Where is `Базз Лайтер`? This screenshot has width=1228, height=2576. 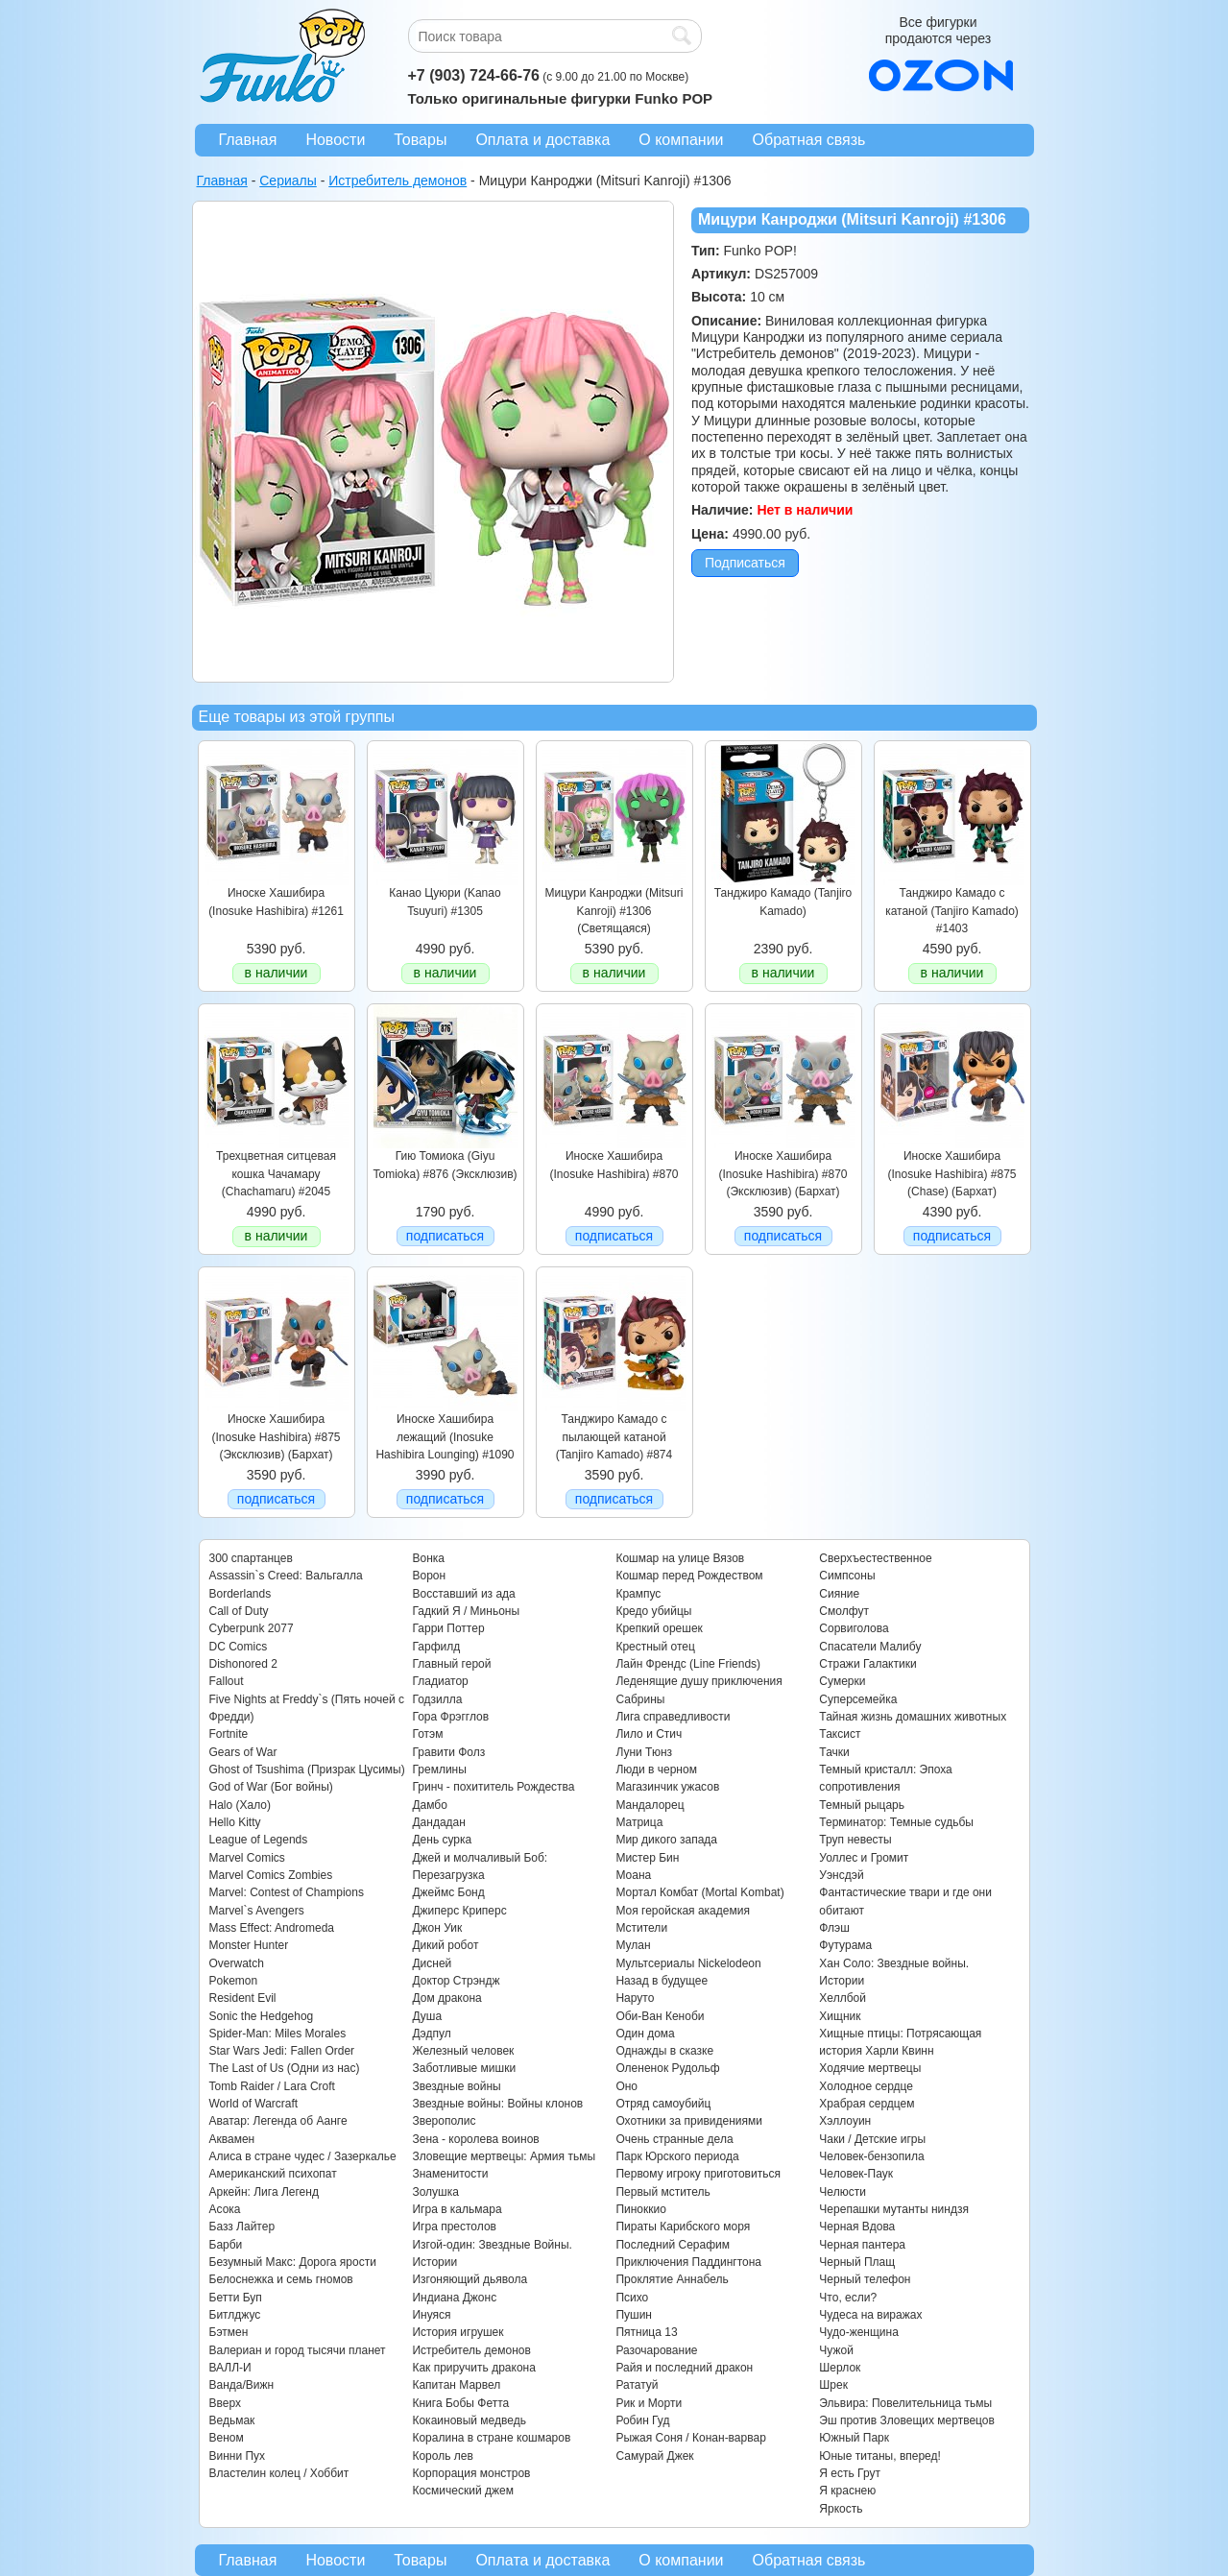 Базз Лайтер is located at coordinates (242, 2226).